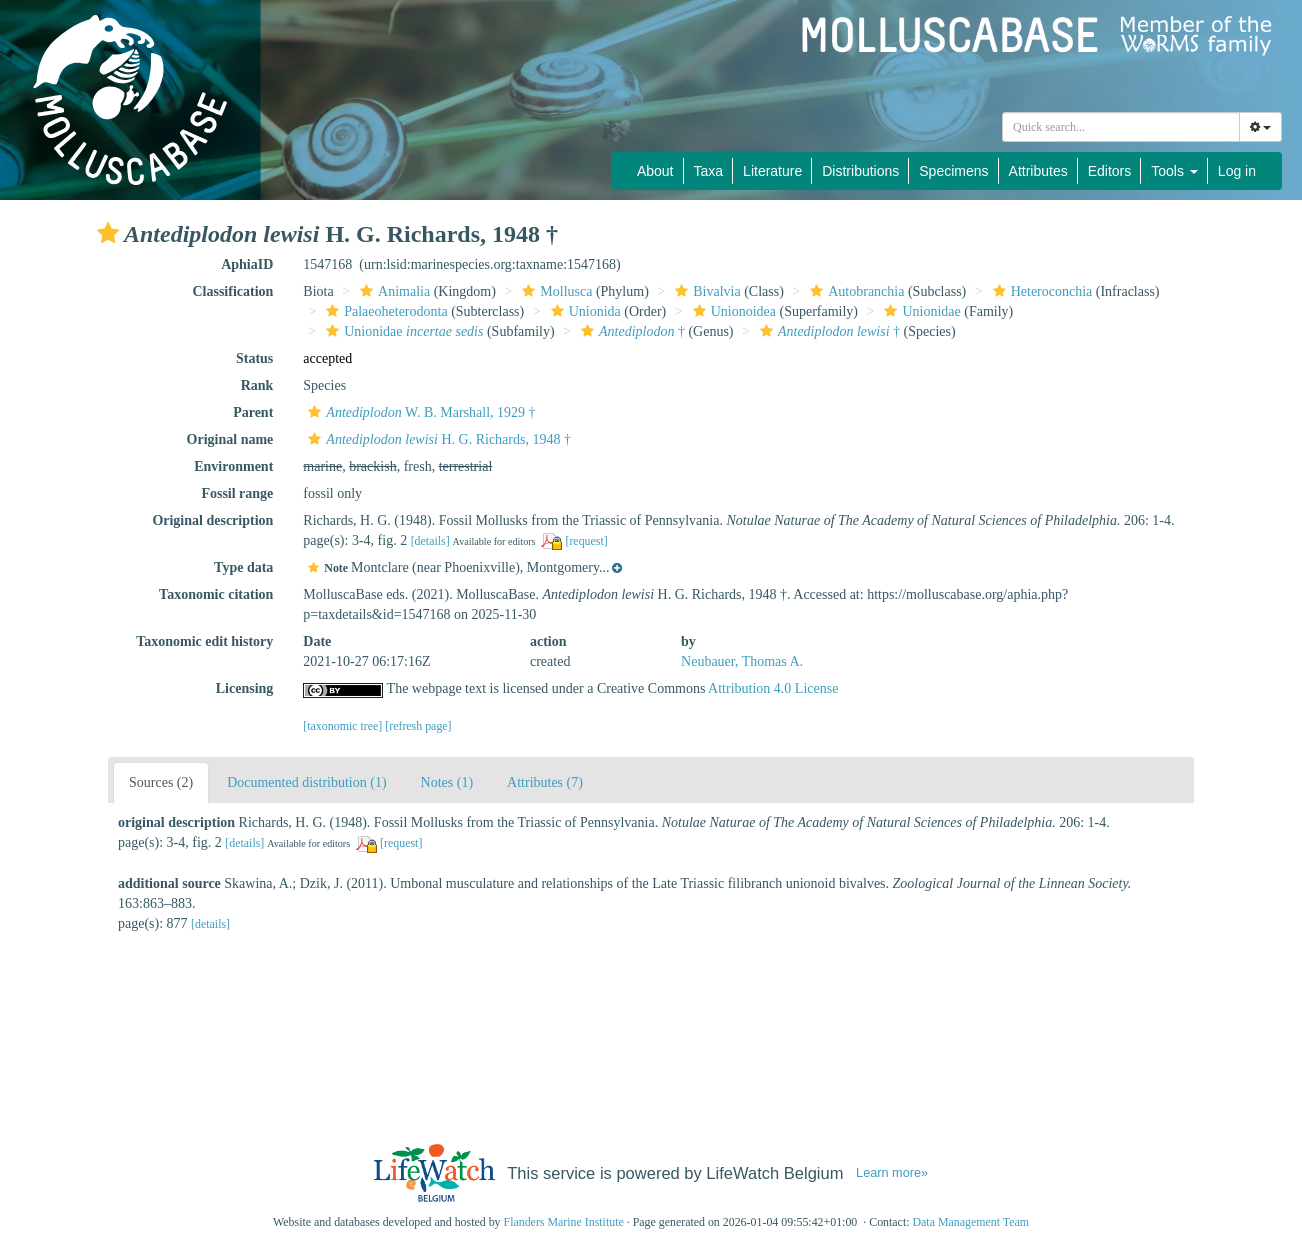 This screenshot has height=1242, width=1302. What do you see at coordinates (447, 782) in the screenshot?
I see `Notes (1)` at bounding box center [447, 782].